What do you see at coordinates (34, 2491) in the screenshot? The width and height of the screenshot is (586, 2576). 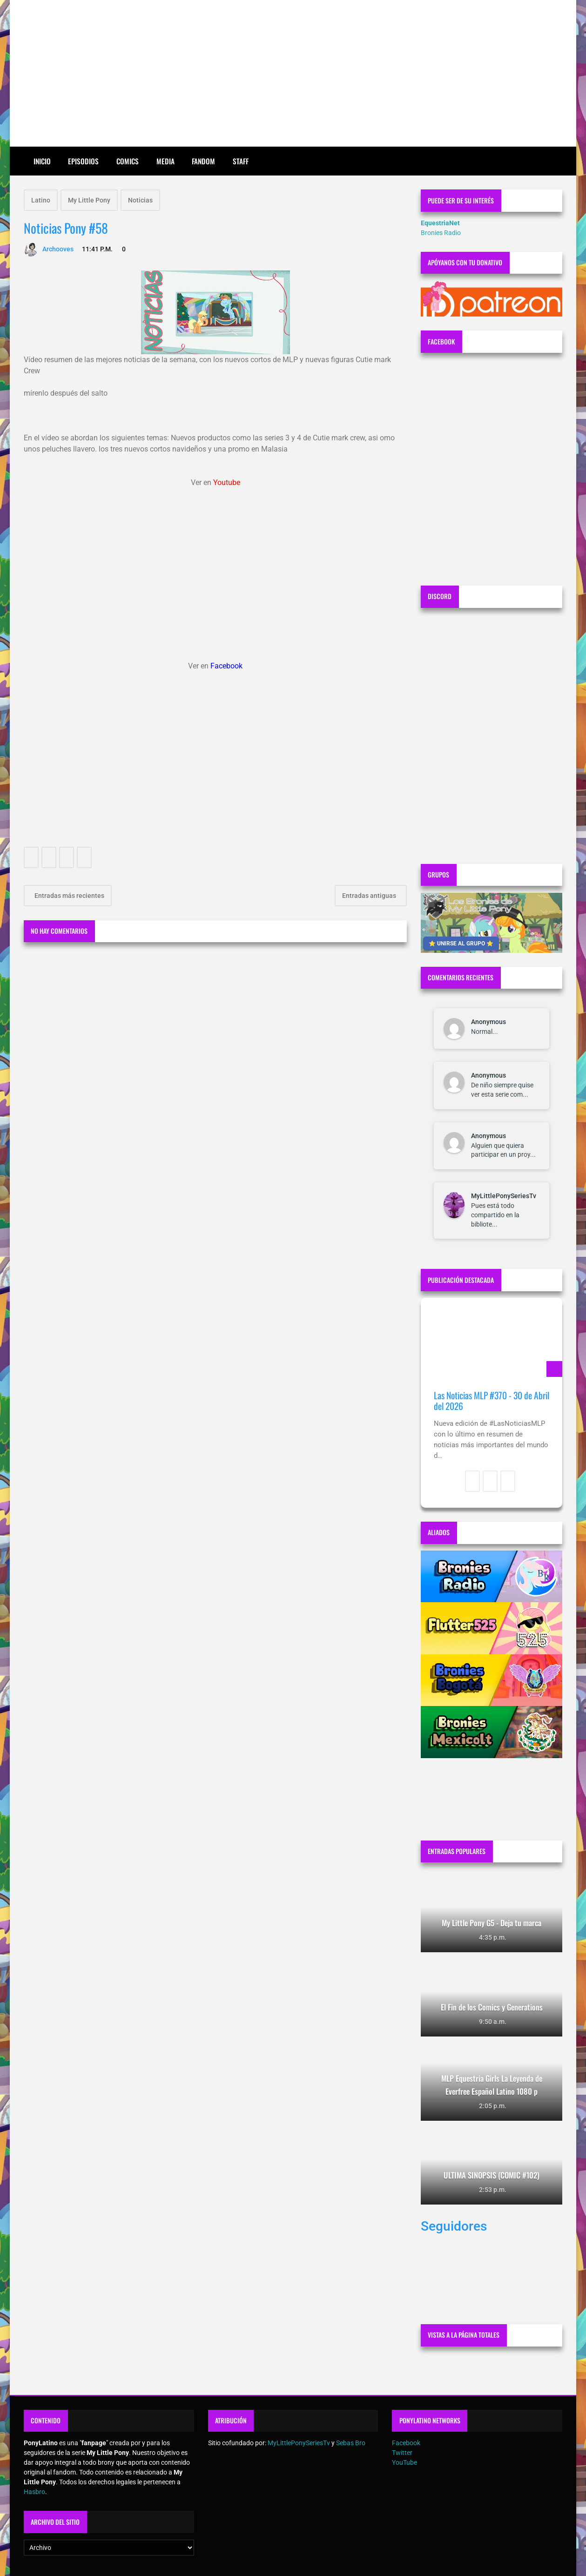 I see `Hasbro` at bounding box center [34, 2491].